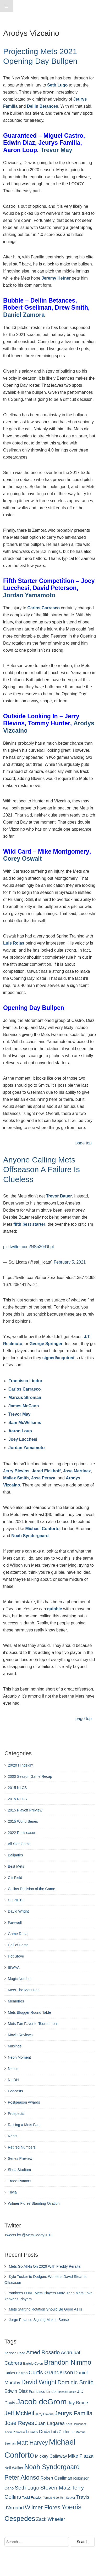 The height and width of the screenshot is (2576, 99). What do you see at coordinates (59, 142) in the screenshot?
I see `Jeurys Familia` at bounding box center [59, 142].